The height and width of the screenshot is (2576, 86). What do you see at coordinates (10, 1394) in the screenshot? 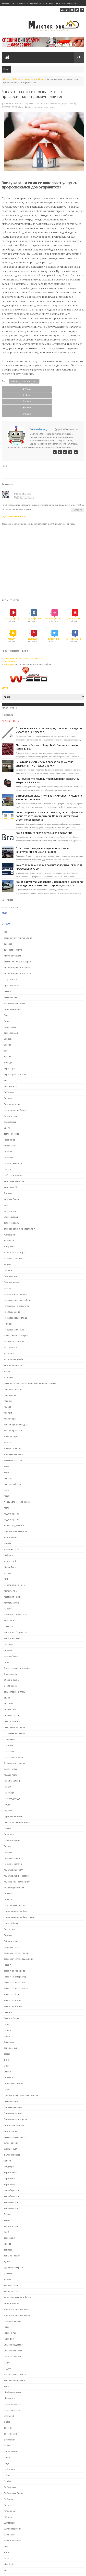
I see `Контейнери` at bounding box center [10, 1394].